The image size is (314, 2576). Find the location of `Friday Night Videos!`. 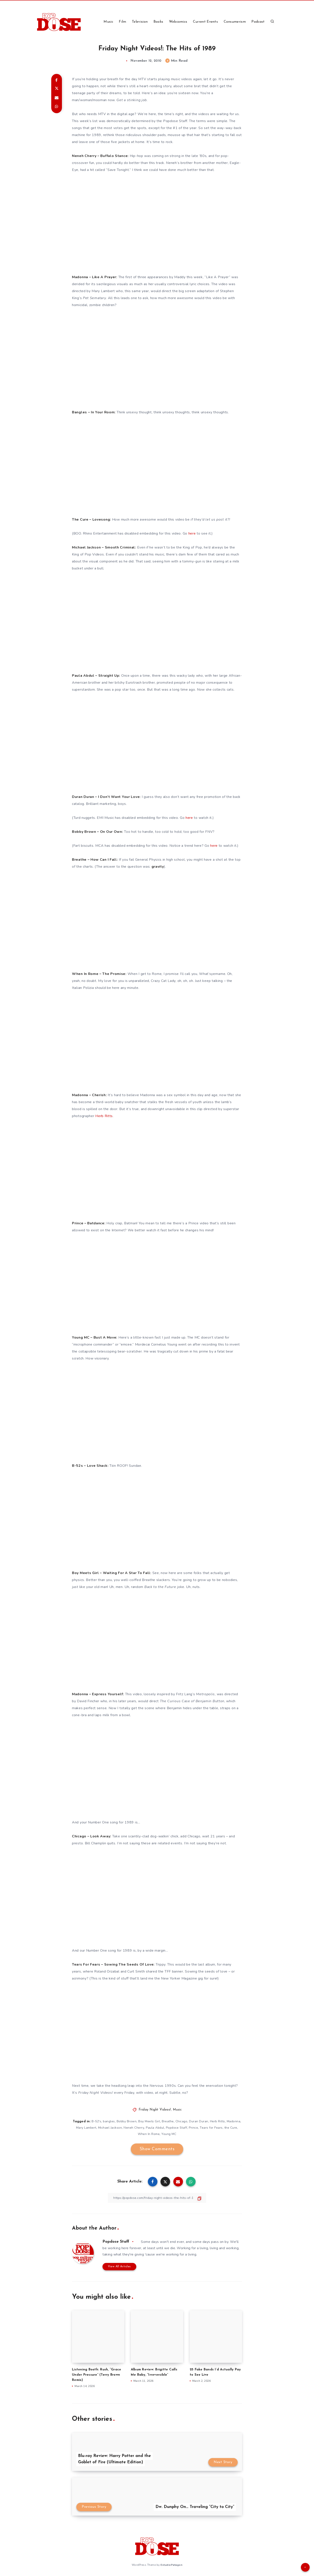

Friday Night Videos! is located at coordinates (155, 2109).